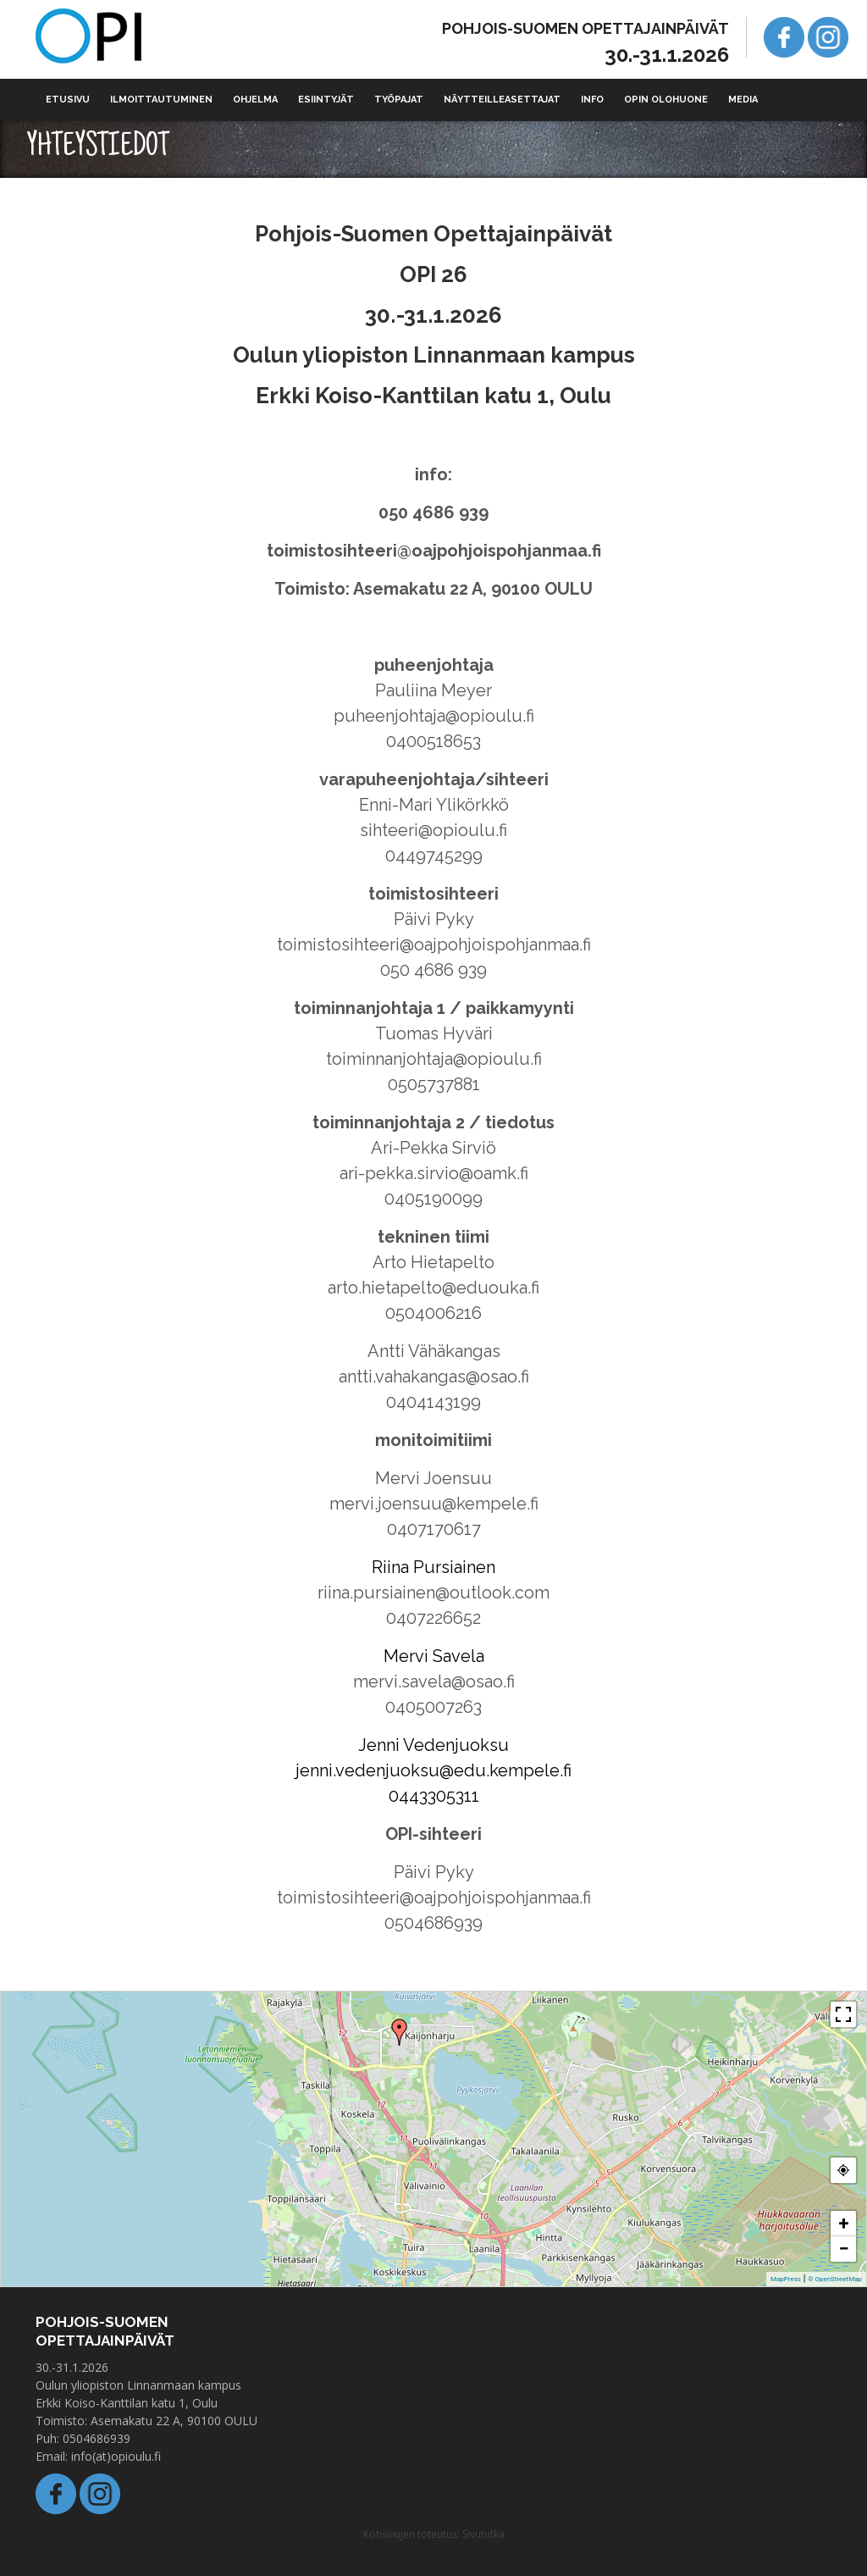 Image resolution: width=867 pixels, height=2576 pixels. What do you see at coordinates (255, 99) in the screenshot?
I see `Ohjelma` at bounding box center [255, 99].